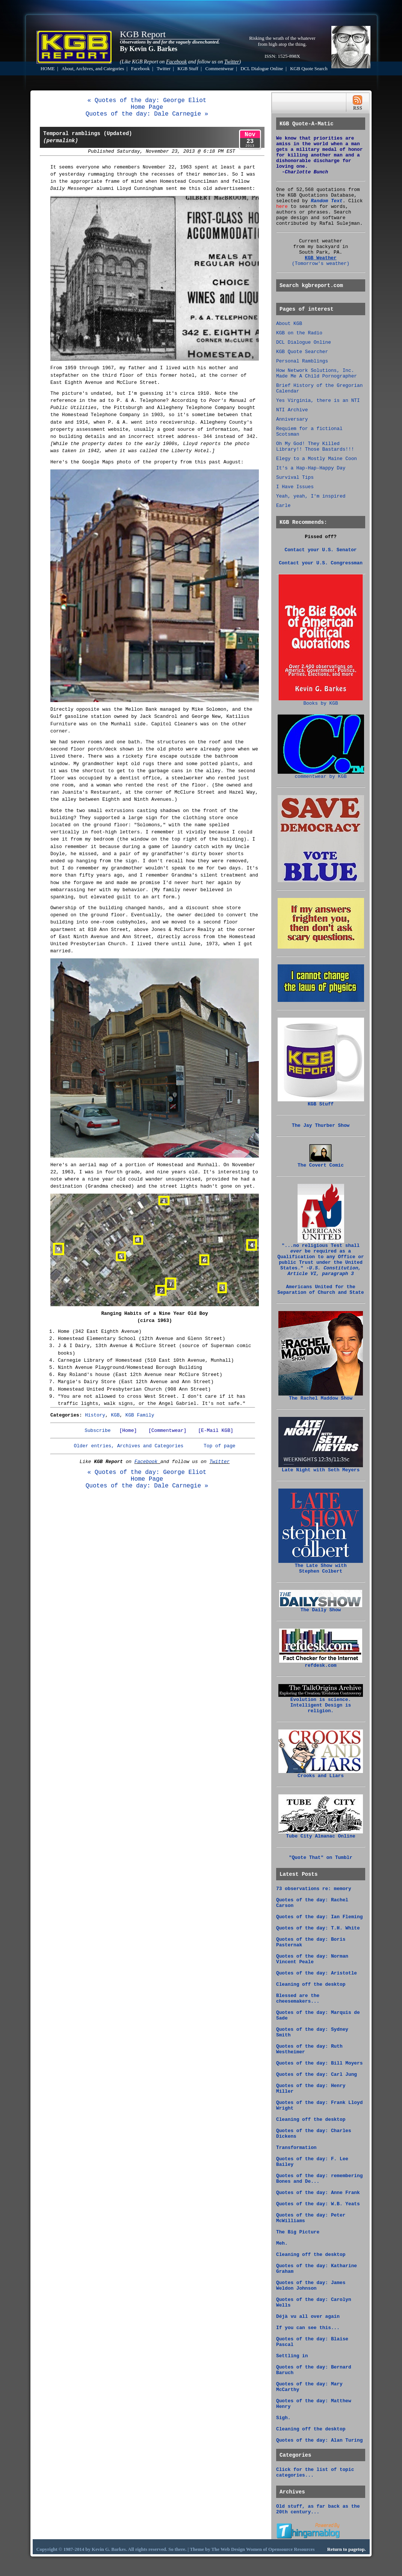  What do you see at coordinates (297, 2232) in the screenshot?
I see `The Big Picture` at bounding box center [297, 2232].